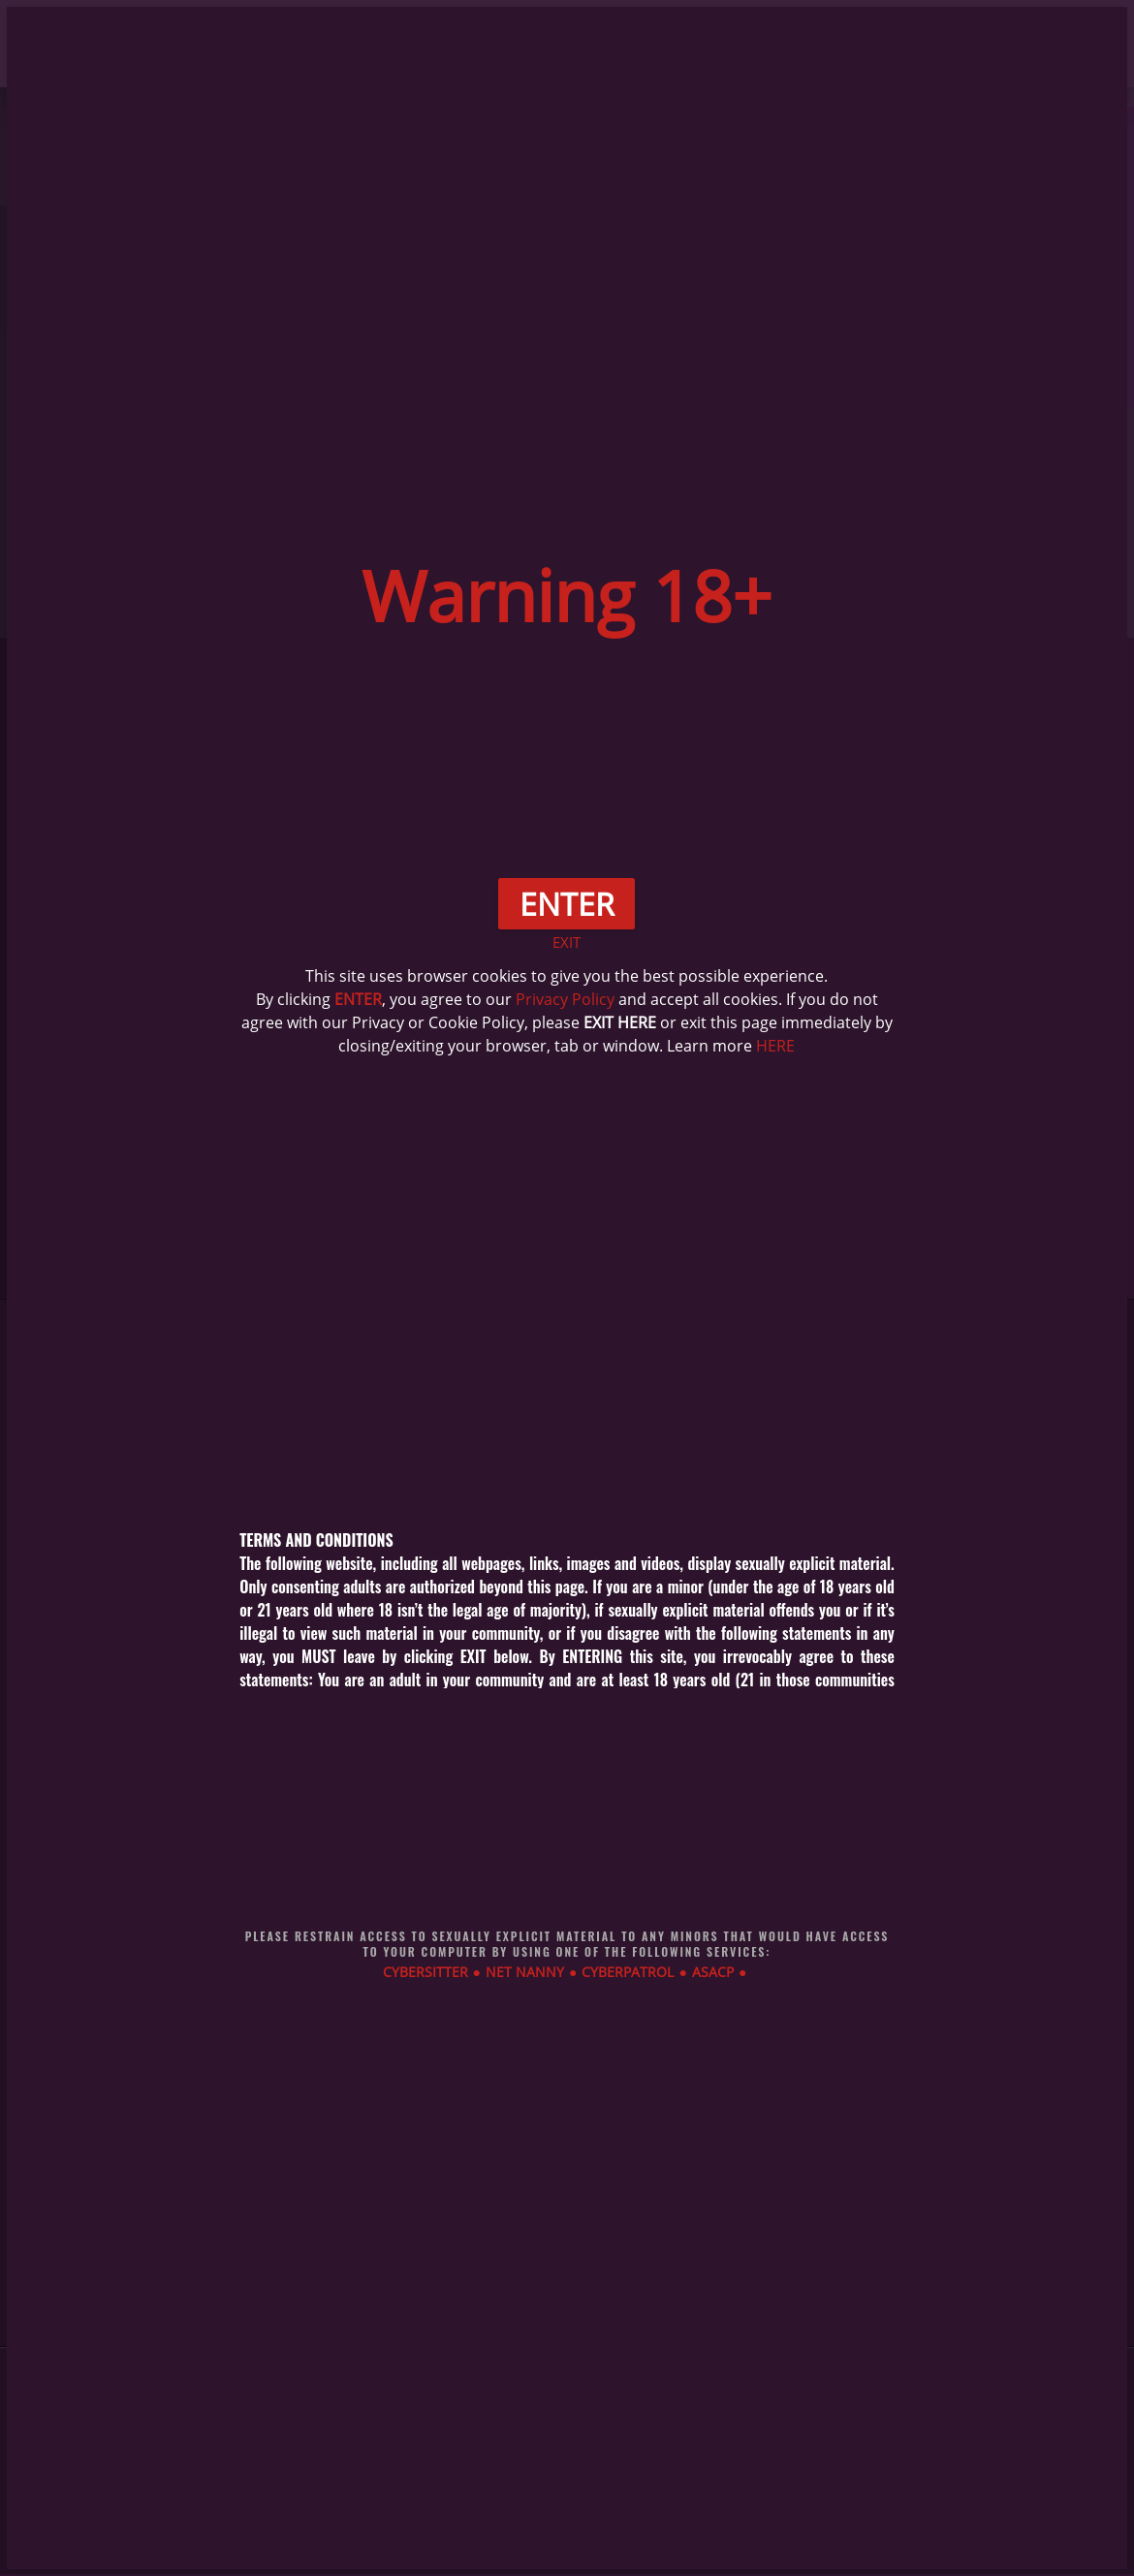 The image size is (1134, 2576). Describe the element at coordinates (566, 942) in the screenshot. I see `EXIT` at that location.